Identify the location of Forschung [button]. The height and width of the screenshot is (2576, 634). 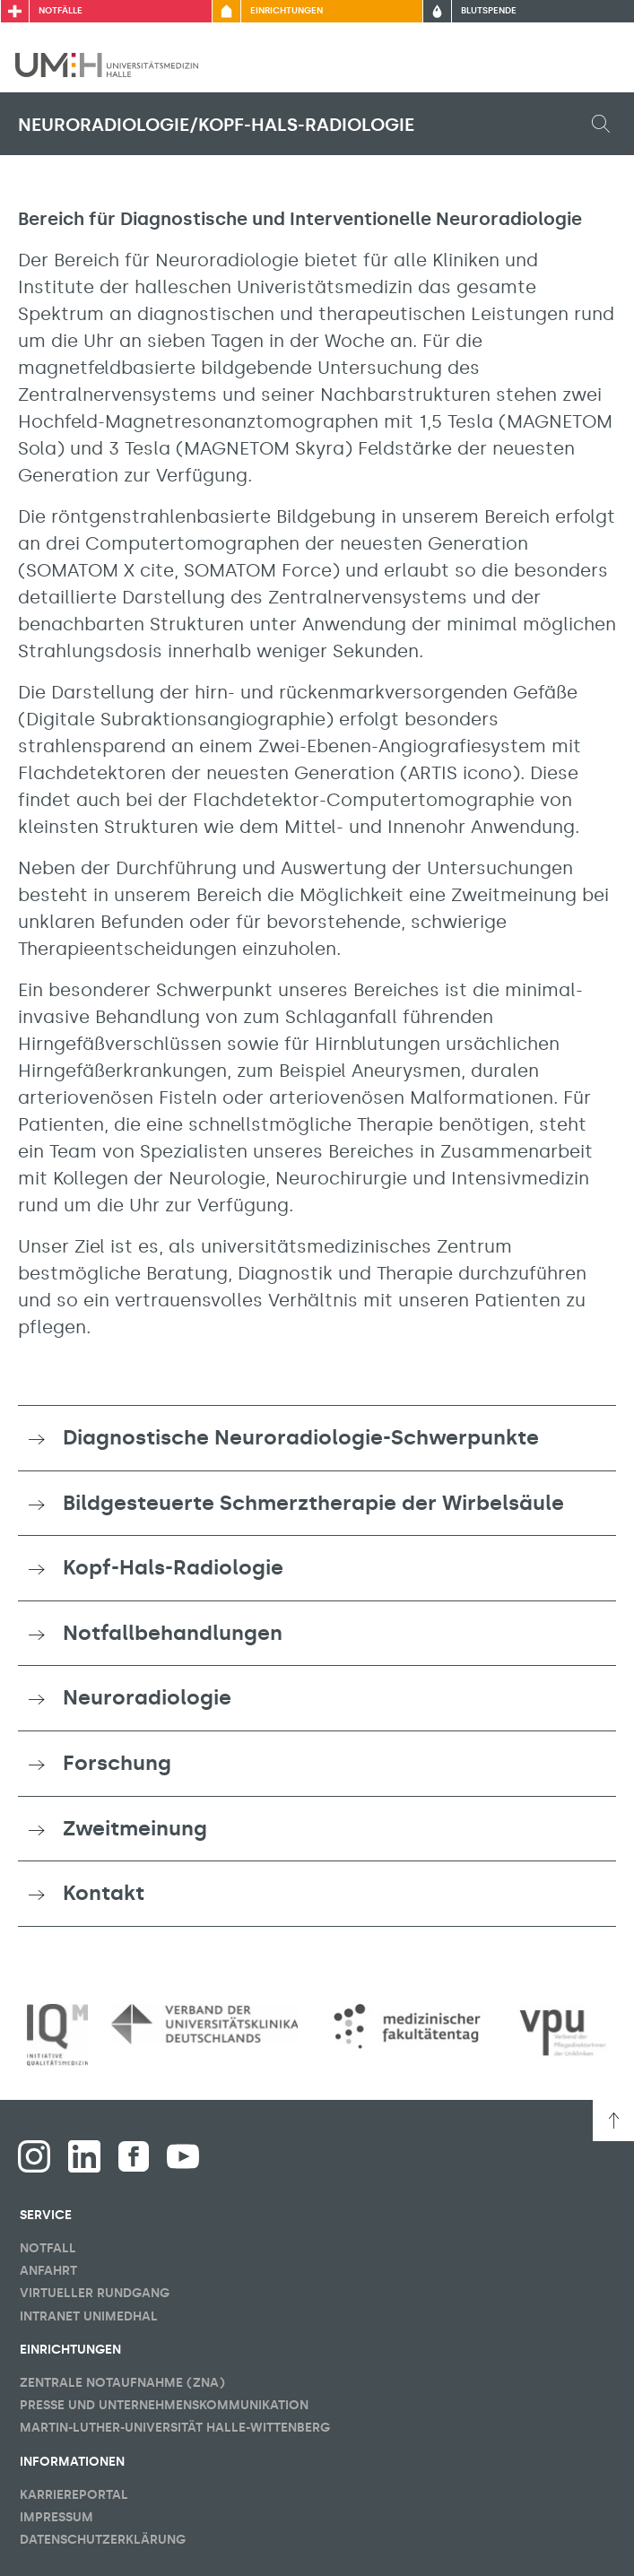
(117, 1762).